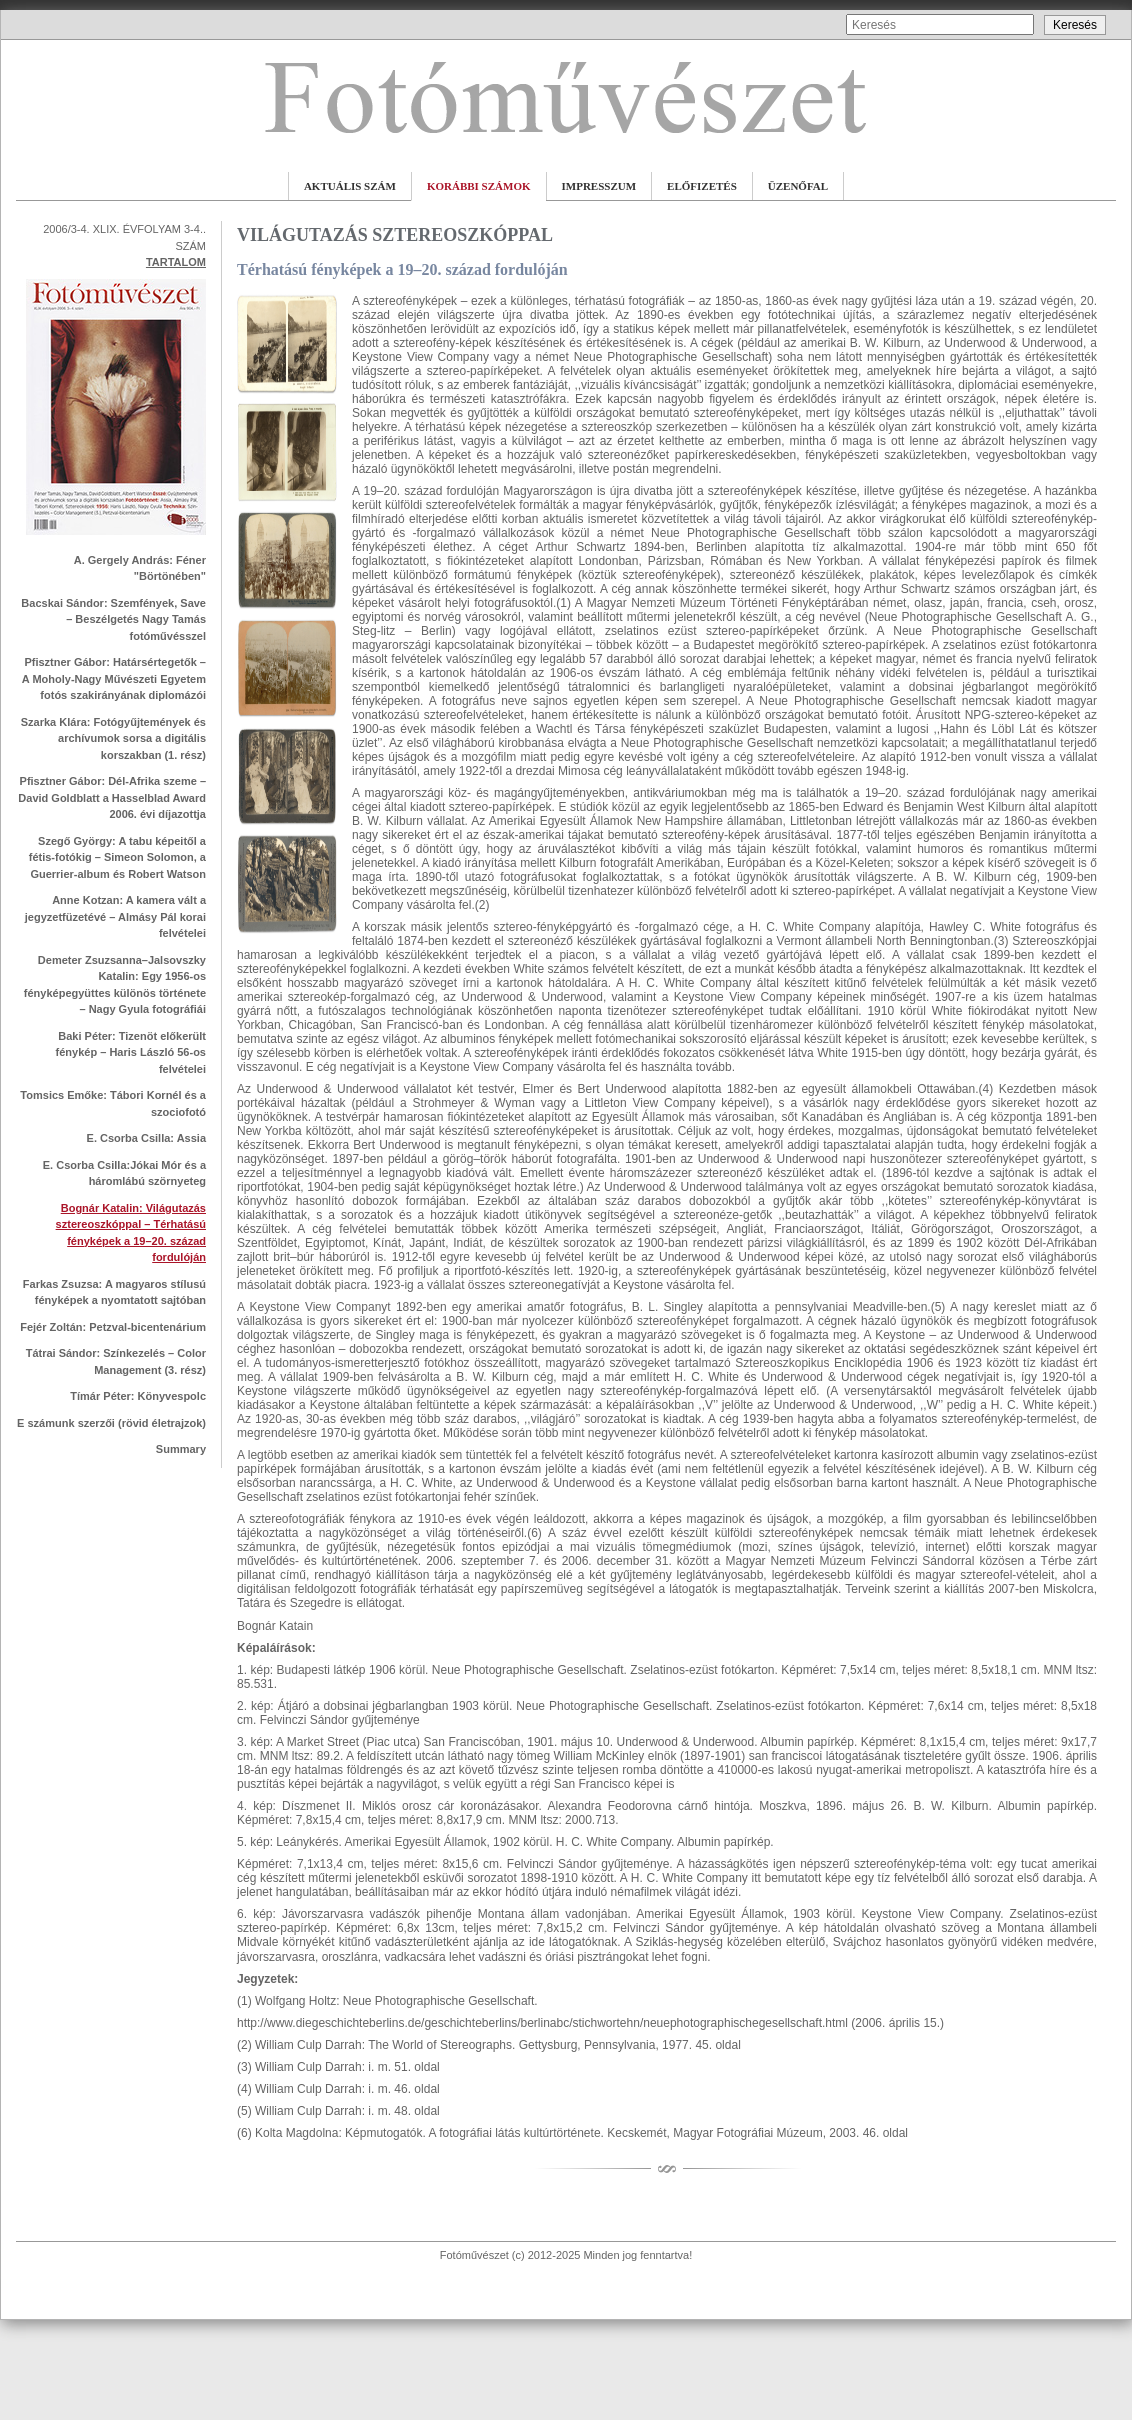  I want to click on Pfisztner Gábor: Határsértegetők – A Moholy-Nagy Művészeti Egyetem fotós szakirányának diplomázói, so click(114, 678).